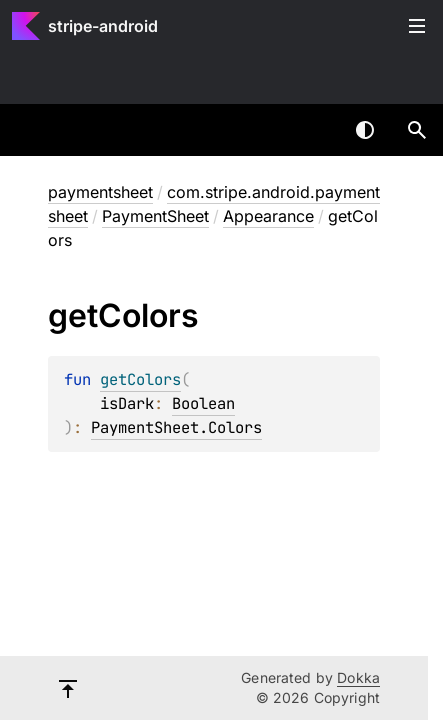 This screenshot has width=443, height=720. I want to click on paymentsheet, so click(100, 192).